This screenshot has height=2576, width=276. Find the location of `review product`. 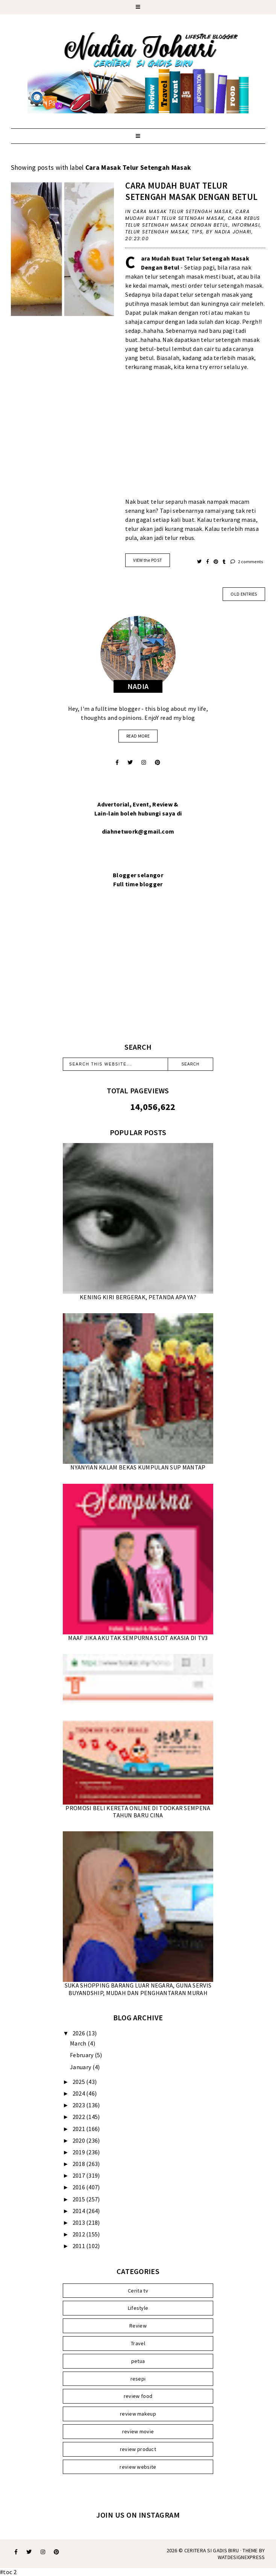

review product is located at coordinates (138, 2449).